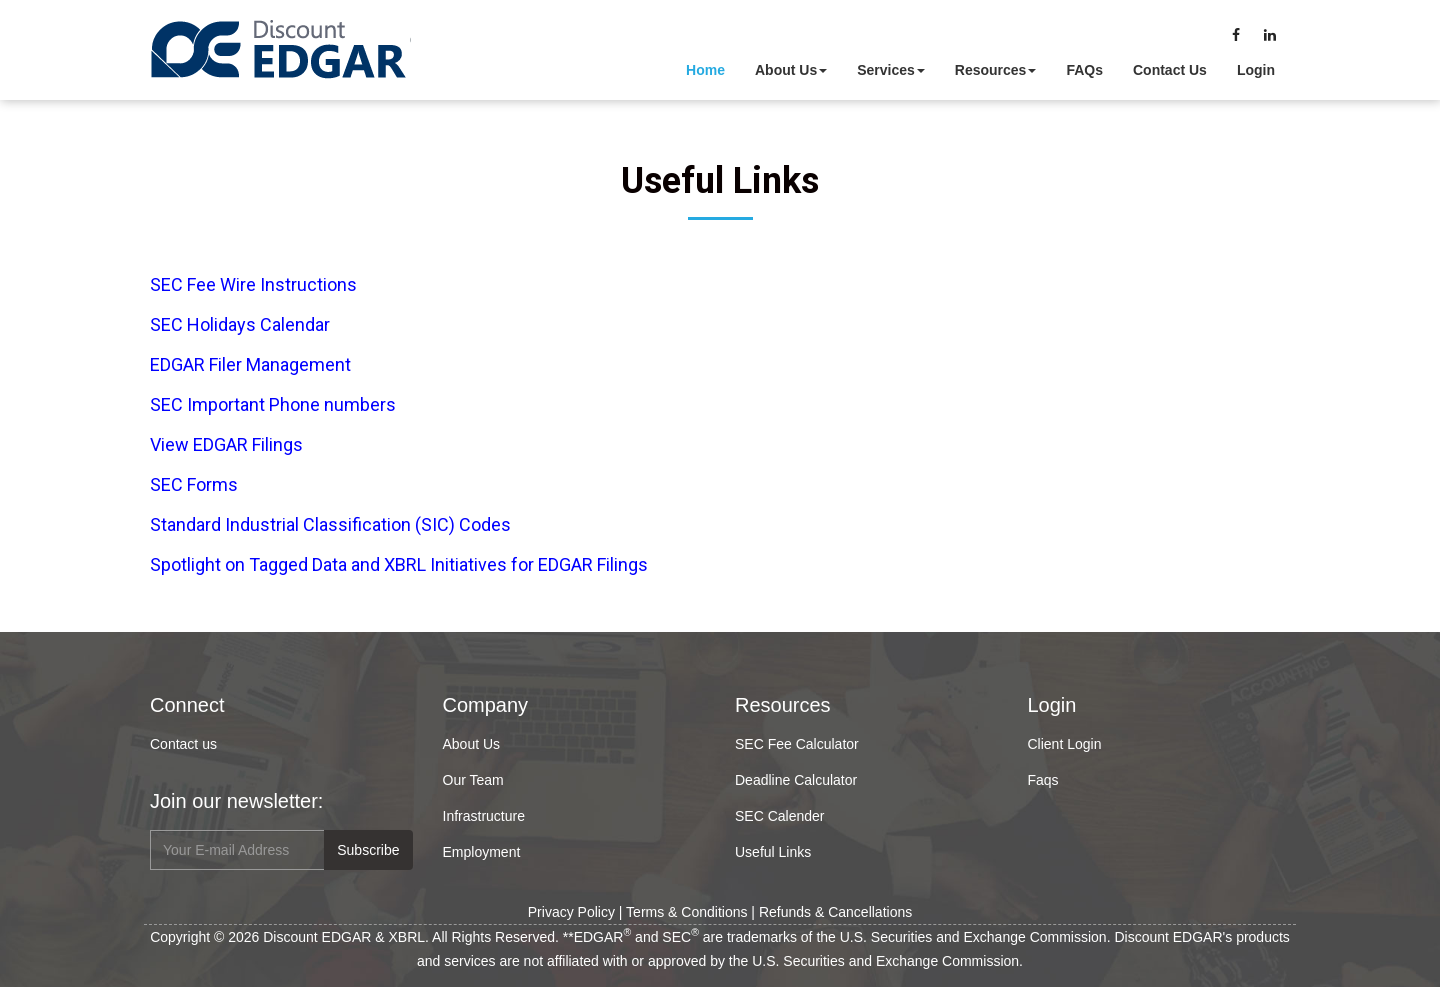 This screenshot has width=1440, height=987. I want to click on Terms & Conditions, so click(686, 912).